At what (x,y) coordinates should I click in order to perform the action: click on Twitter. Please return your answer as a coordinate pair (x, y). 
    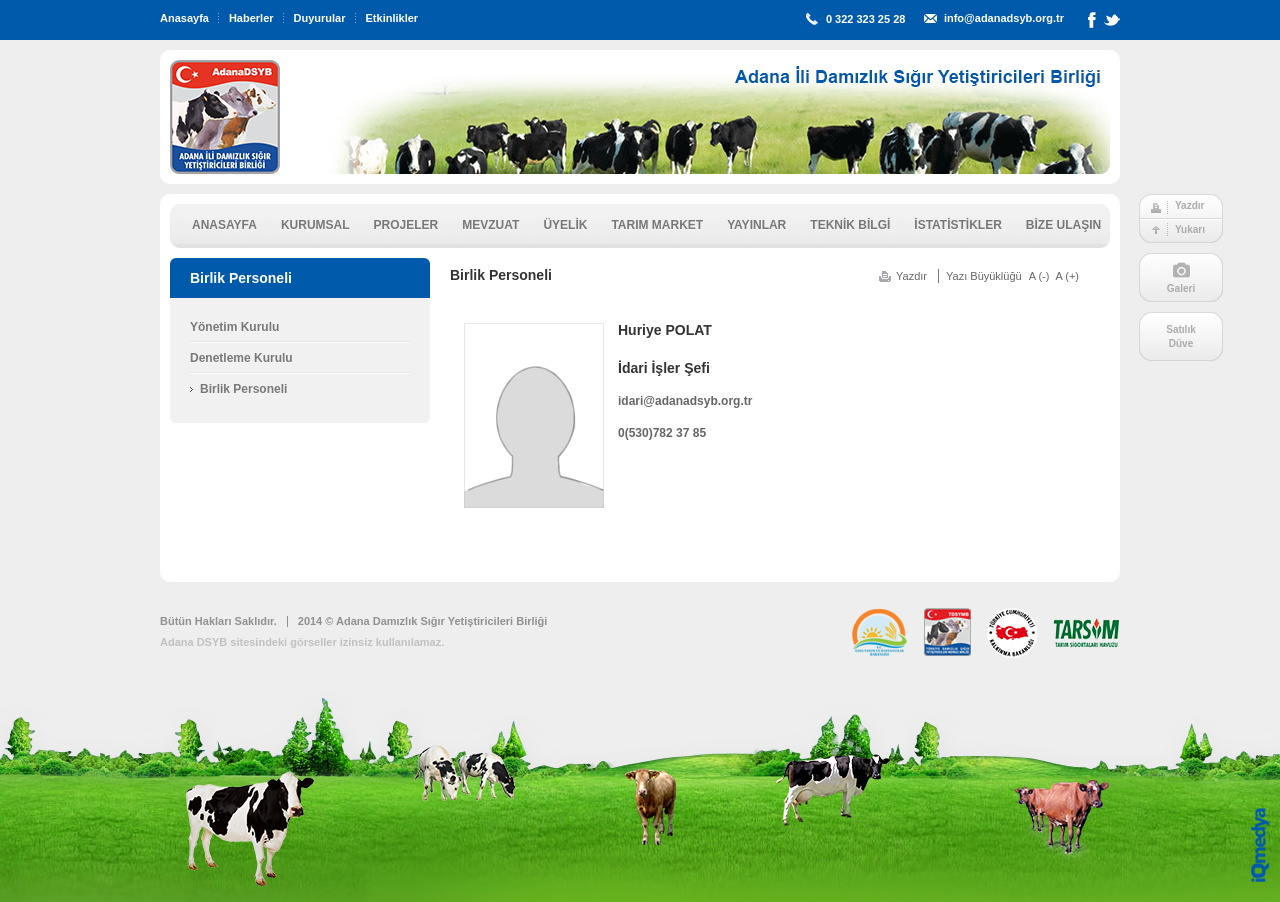
    Looking at the image, I should click on (1112, 24).